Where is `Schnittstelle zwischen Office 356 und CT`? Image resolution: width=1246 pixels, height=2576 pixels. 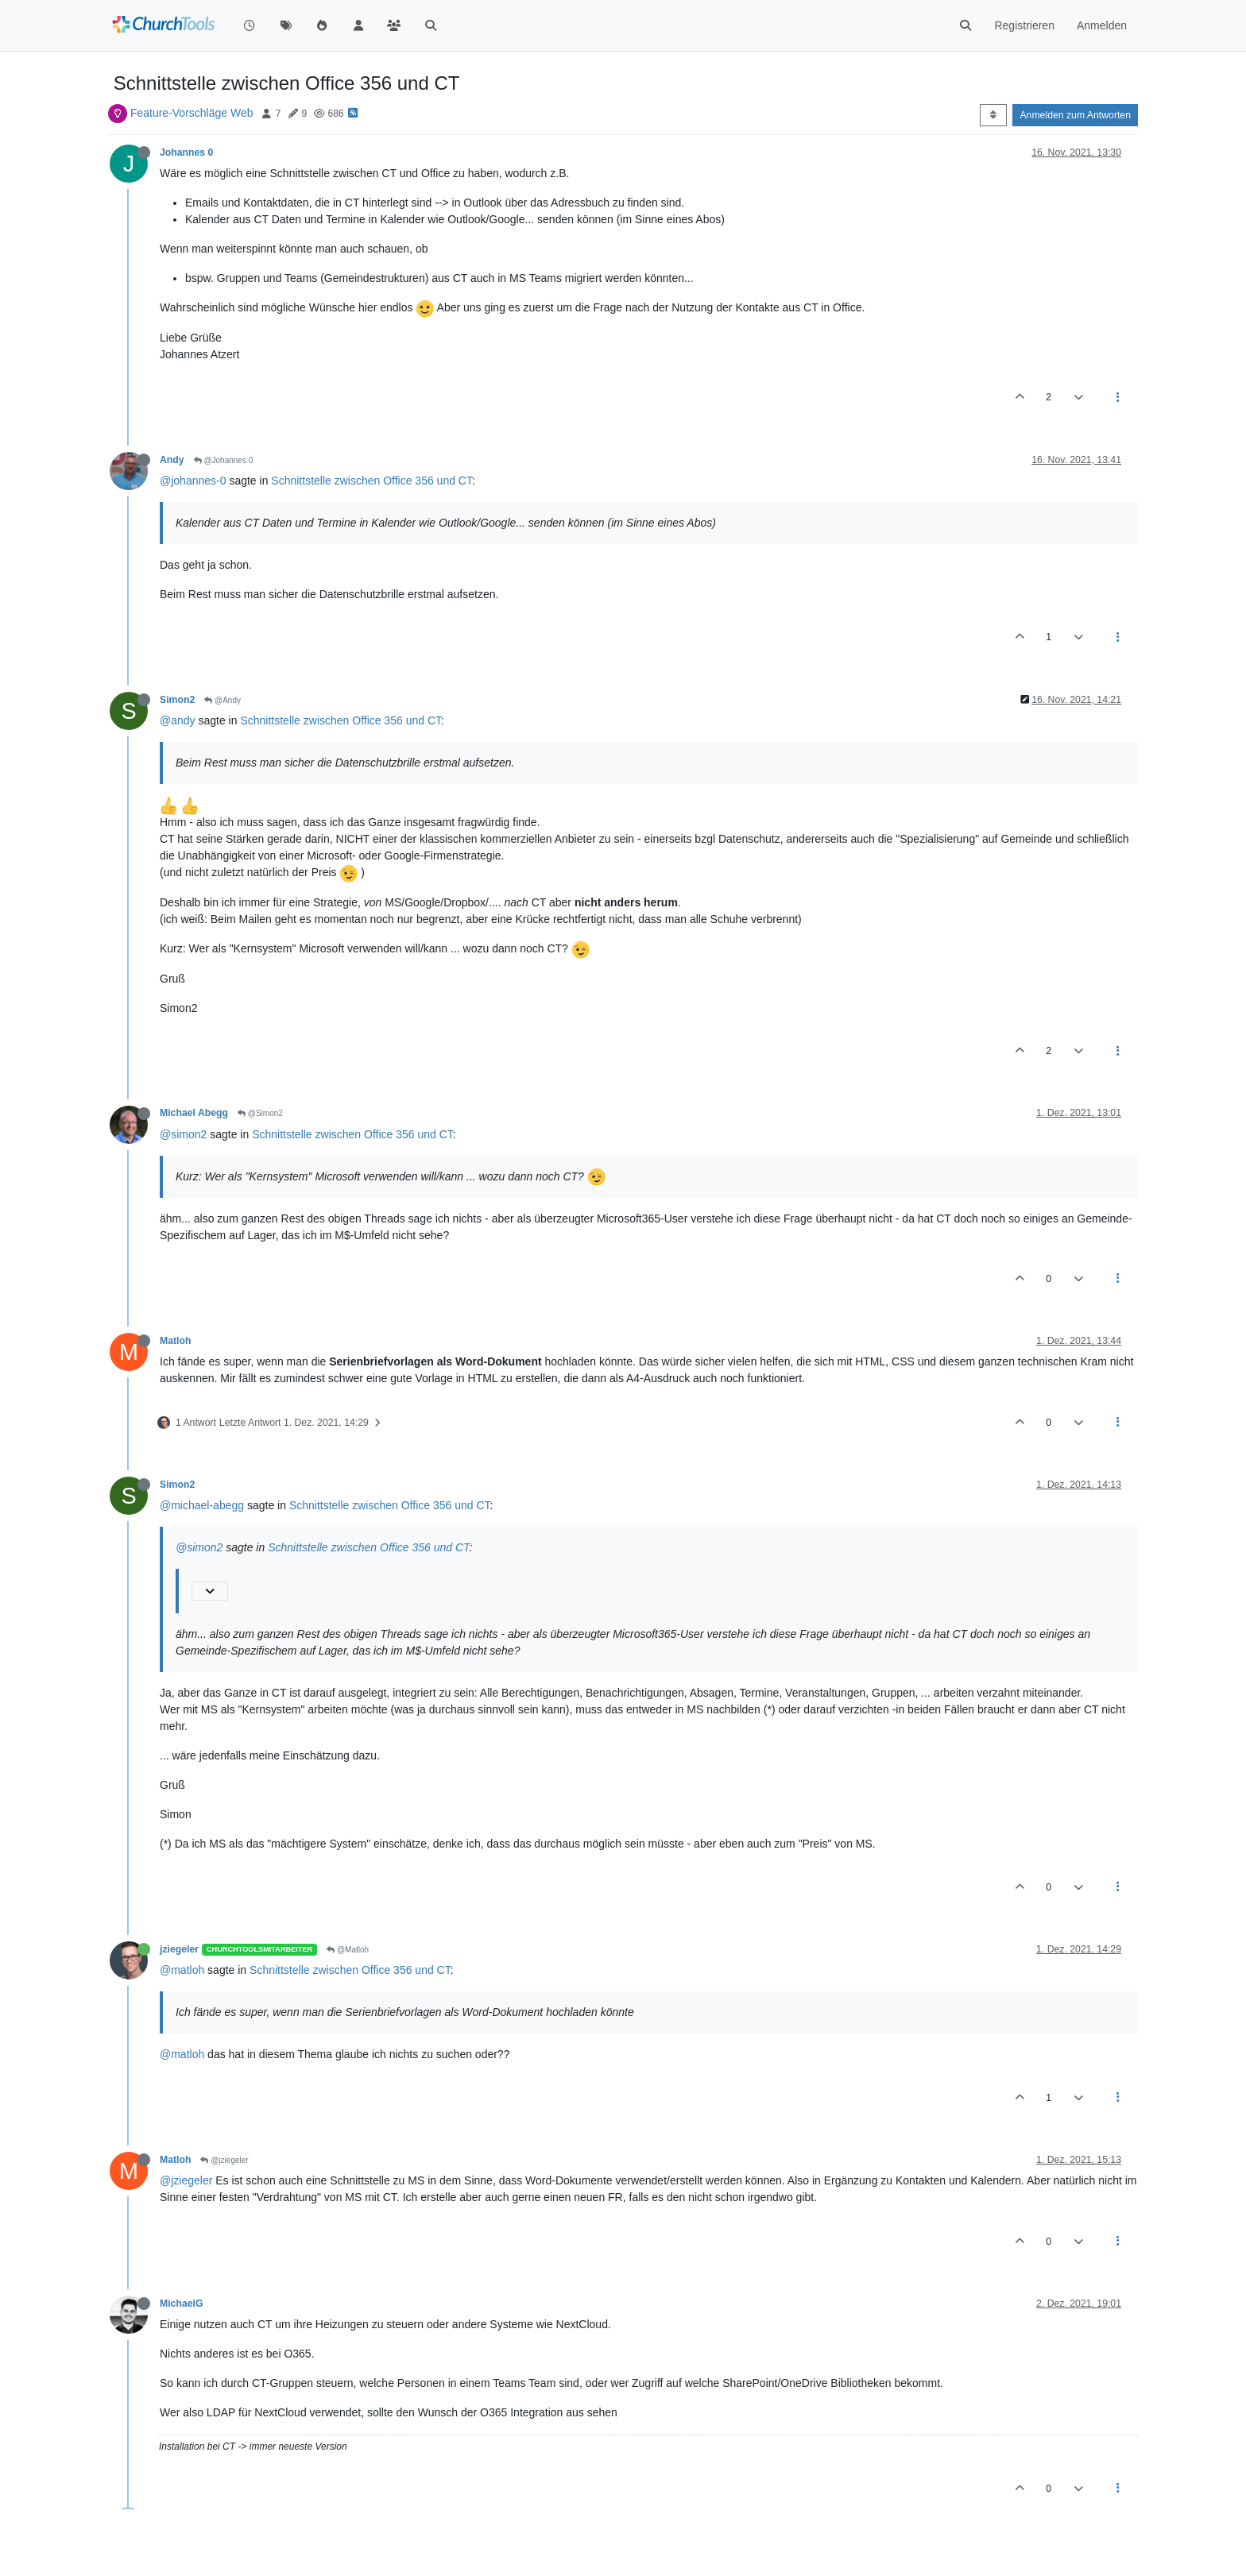
Schnittstelle zwischen Office 356 und CT is located at coordinates (371, 480).